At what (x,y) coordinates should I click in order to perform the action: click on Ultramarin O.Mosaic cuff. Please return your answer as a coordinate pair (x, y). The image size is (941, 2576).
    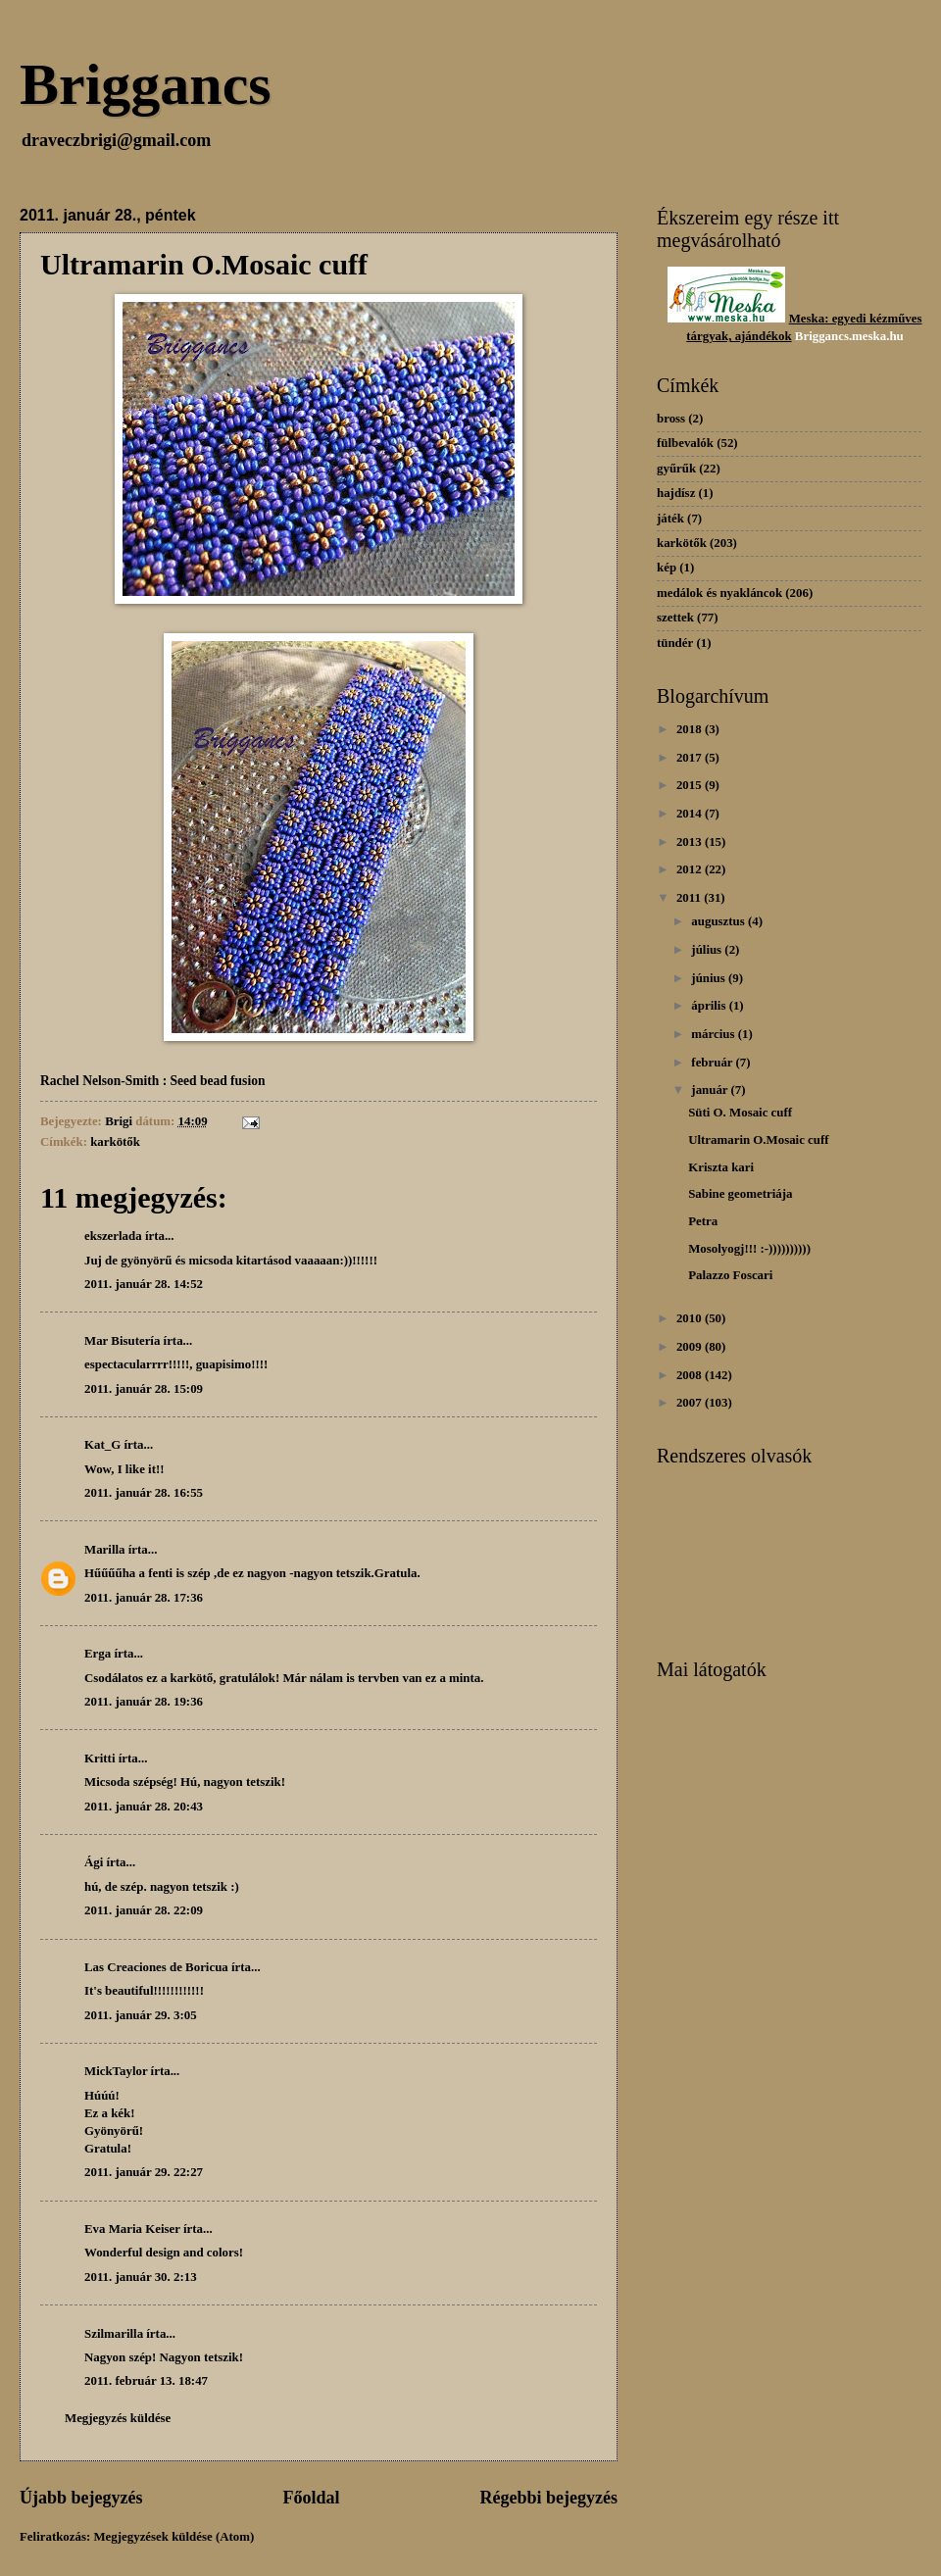
    Looking at the image, I should click on (758, 1140).